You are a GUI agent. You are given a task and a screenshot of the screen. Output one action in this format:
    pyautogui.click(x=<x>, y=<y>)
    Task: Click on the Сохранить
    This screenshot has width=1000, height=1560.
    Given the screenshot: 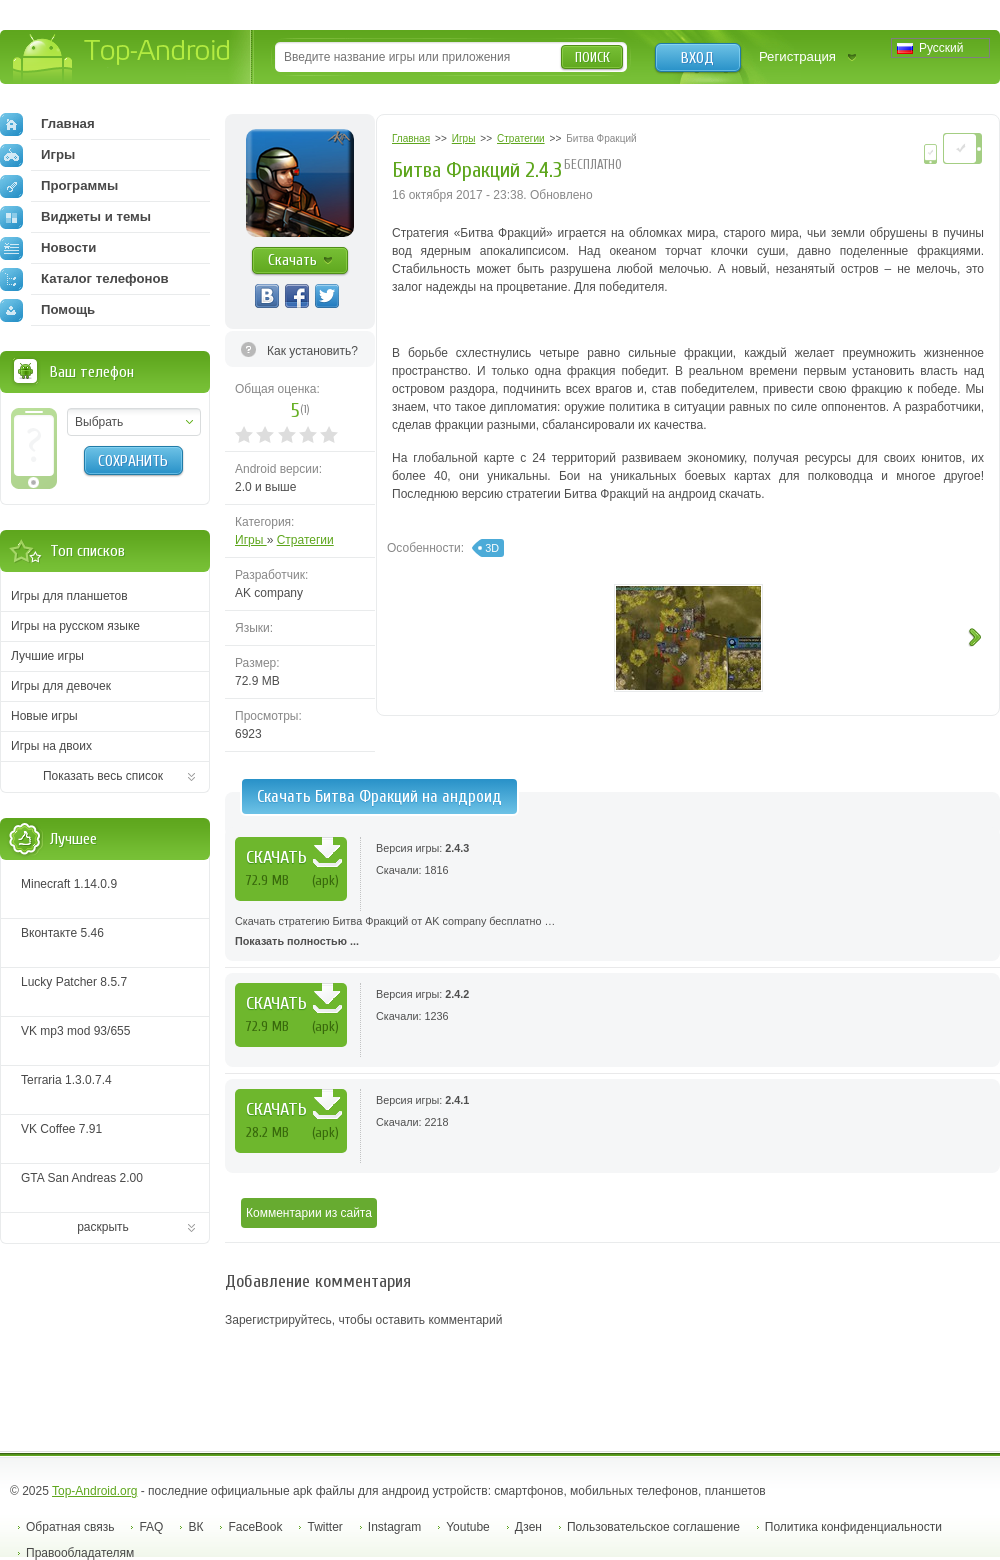 What is the action you would take?
    pyautogui.click(x=133, y=461)
    